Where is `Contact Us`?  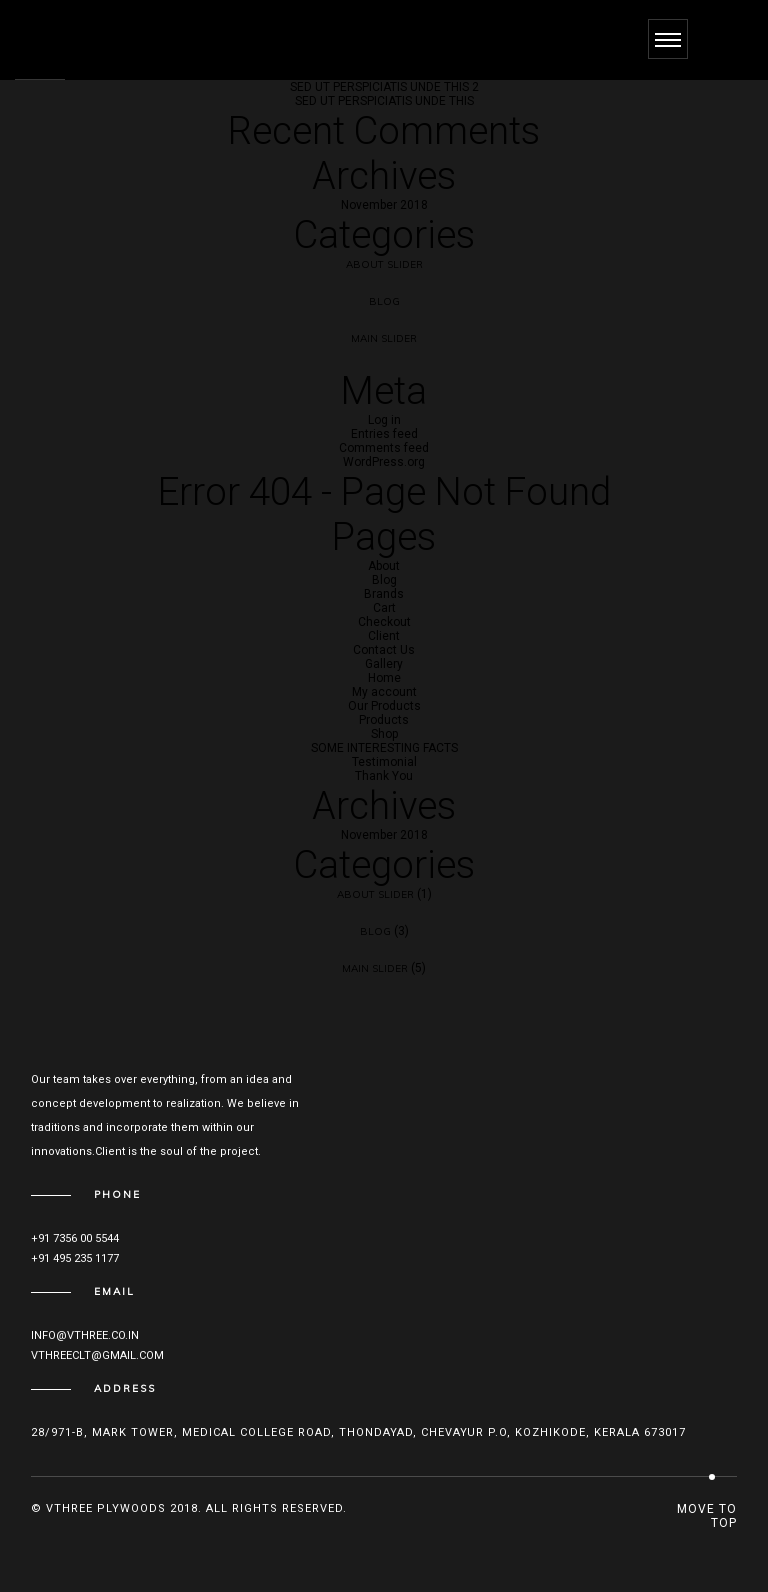 Contact Us is located at coordinates (384, 650).